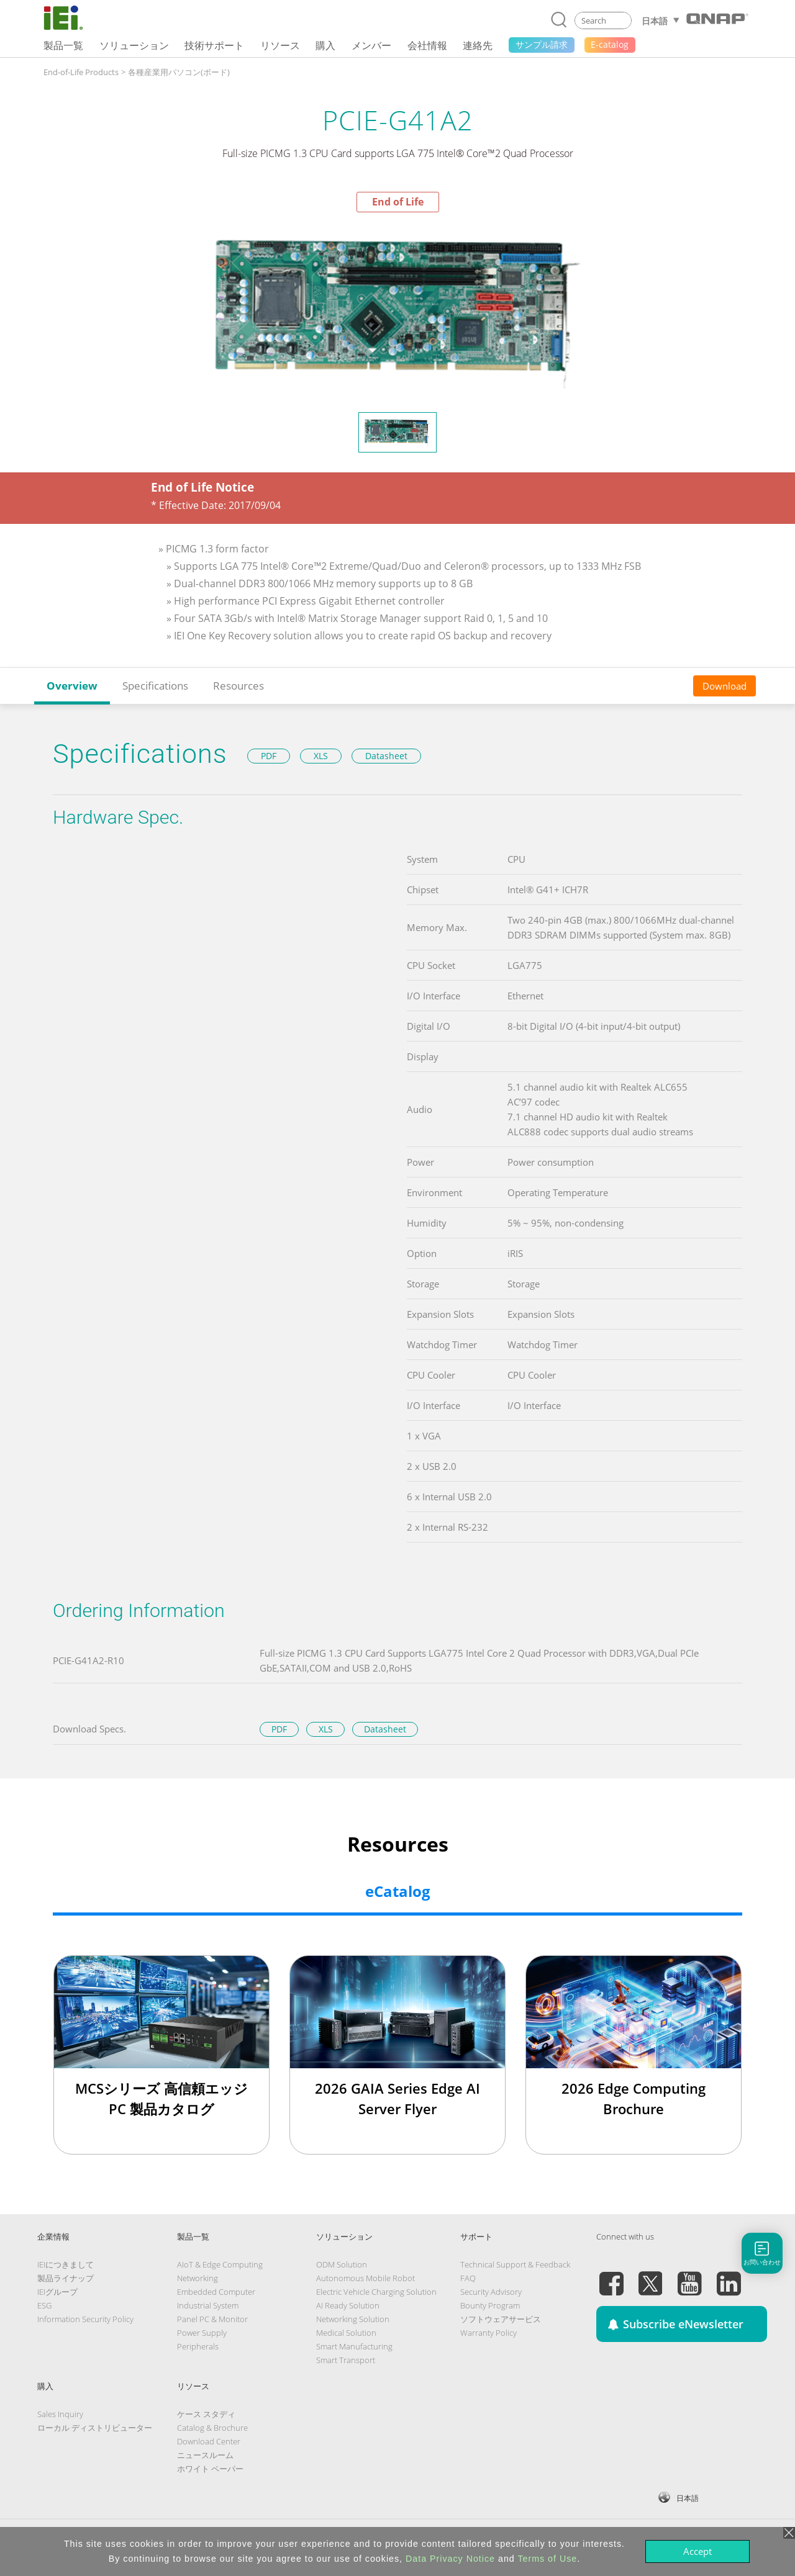 The height and width of the screenshot is (2576, 795). What do you see at coordinates (207, 2305) in the screenshot?
I see `Industrial System` at bounding box center [207, 2305].